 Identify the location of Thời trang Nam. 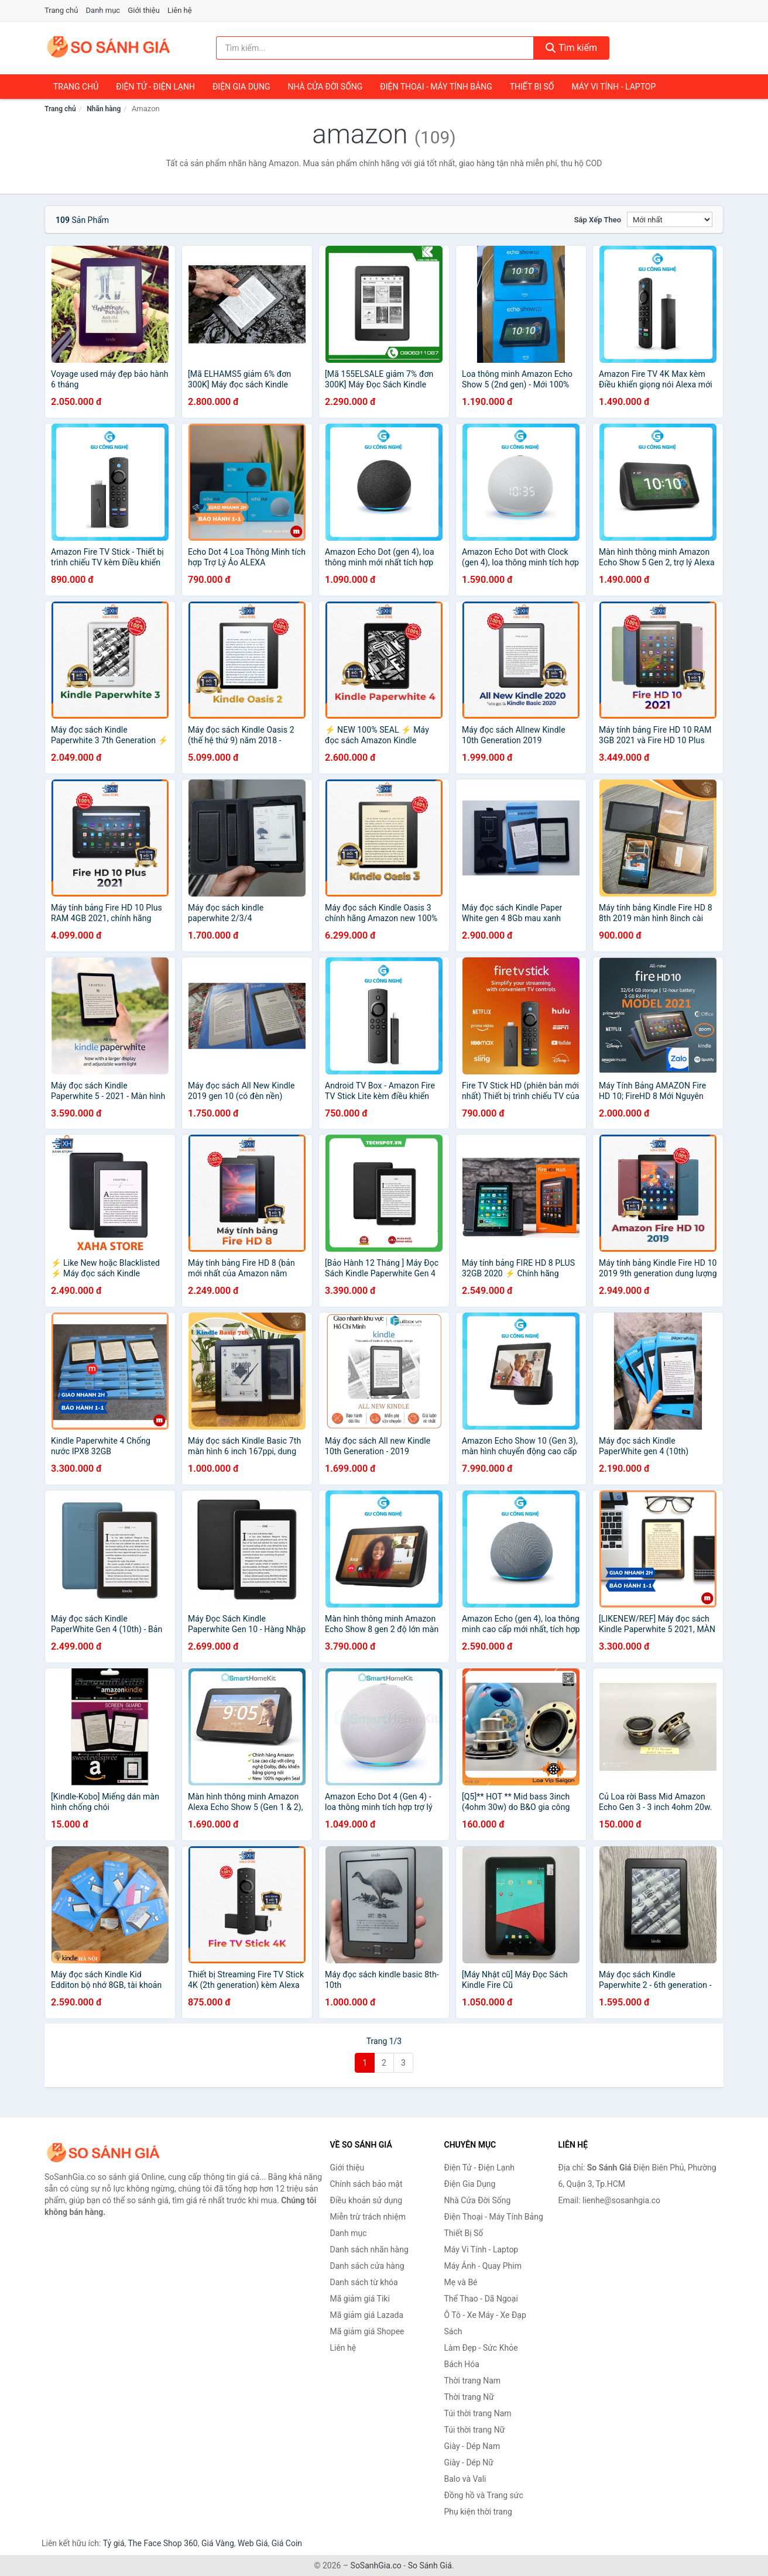
(472, 2380).